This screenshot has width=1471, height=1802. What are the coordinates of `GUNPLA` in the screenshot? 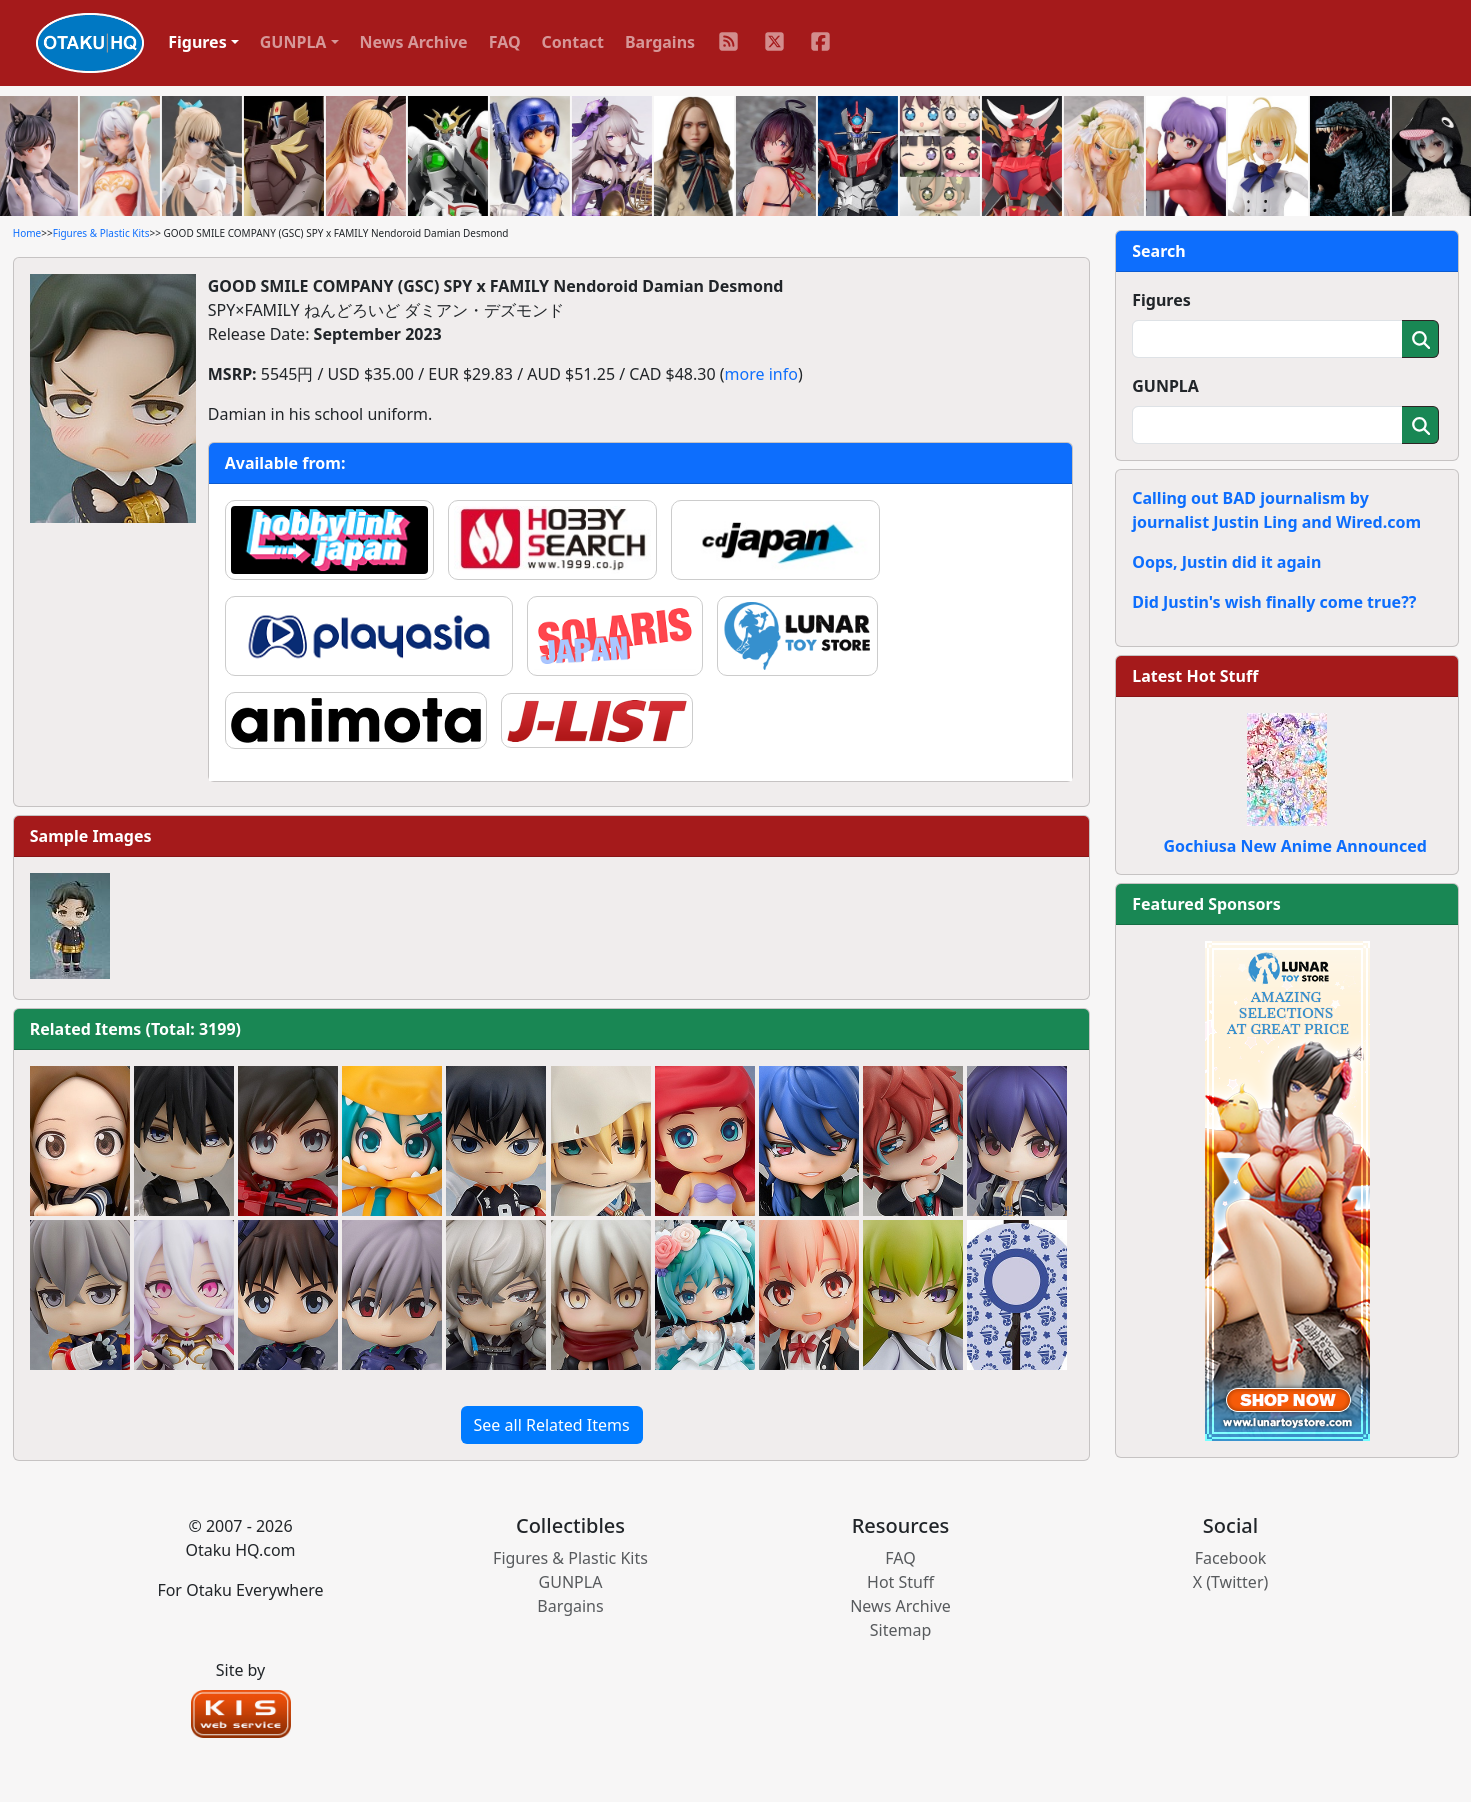 It's located at (1165, 386).